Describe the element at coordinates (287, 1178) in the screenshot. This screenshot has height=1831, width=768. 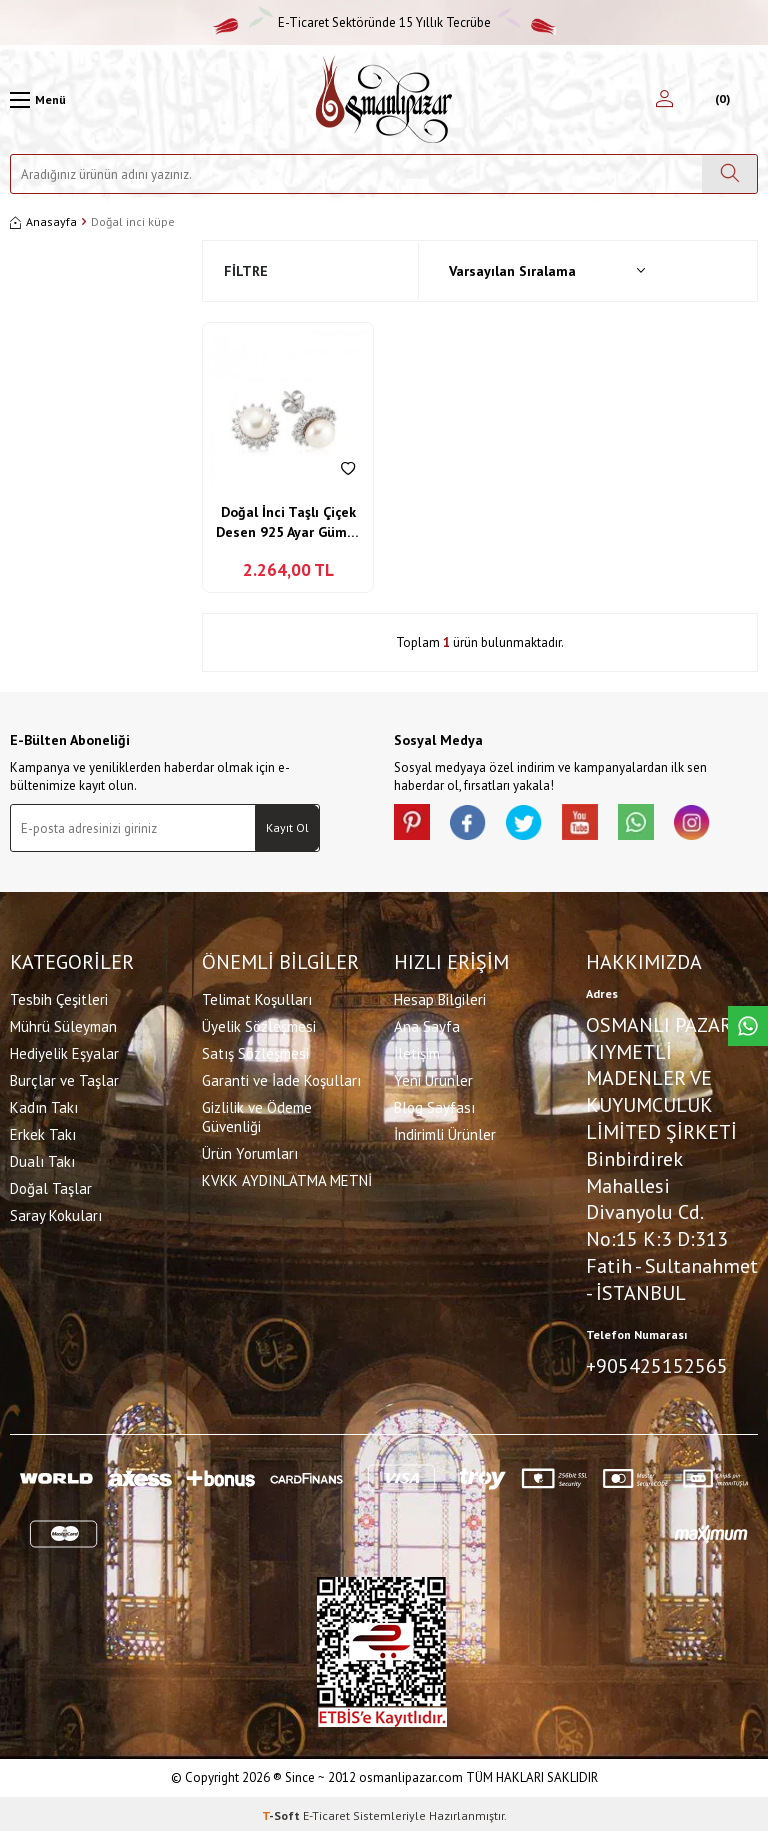
I see `KVKK AYDINLATMA METNİ` at that location.